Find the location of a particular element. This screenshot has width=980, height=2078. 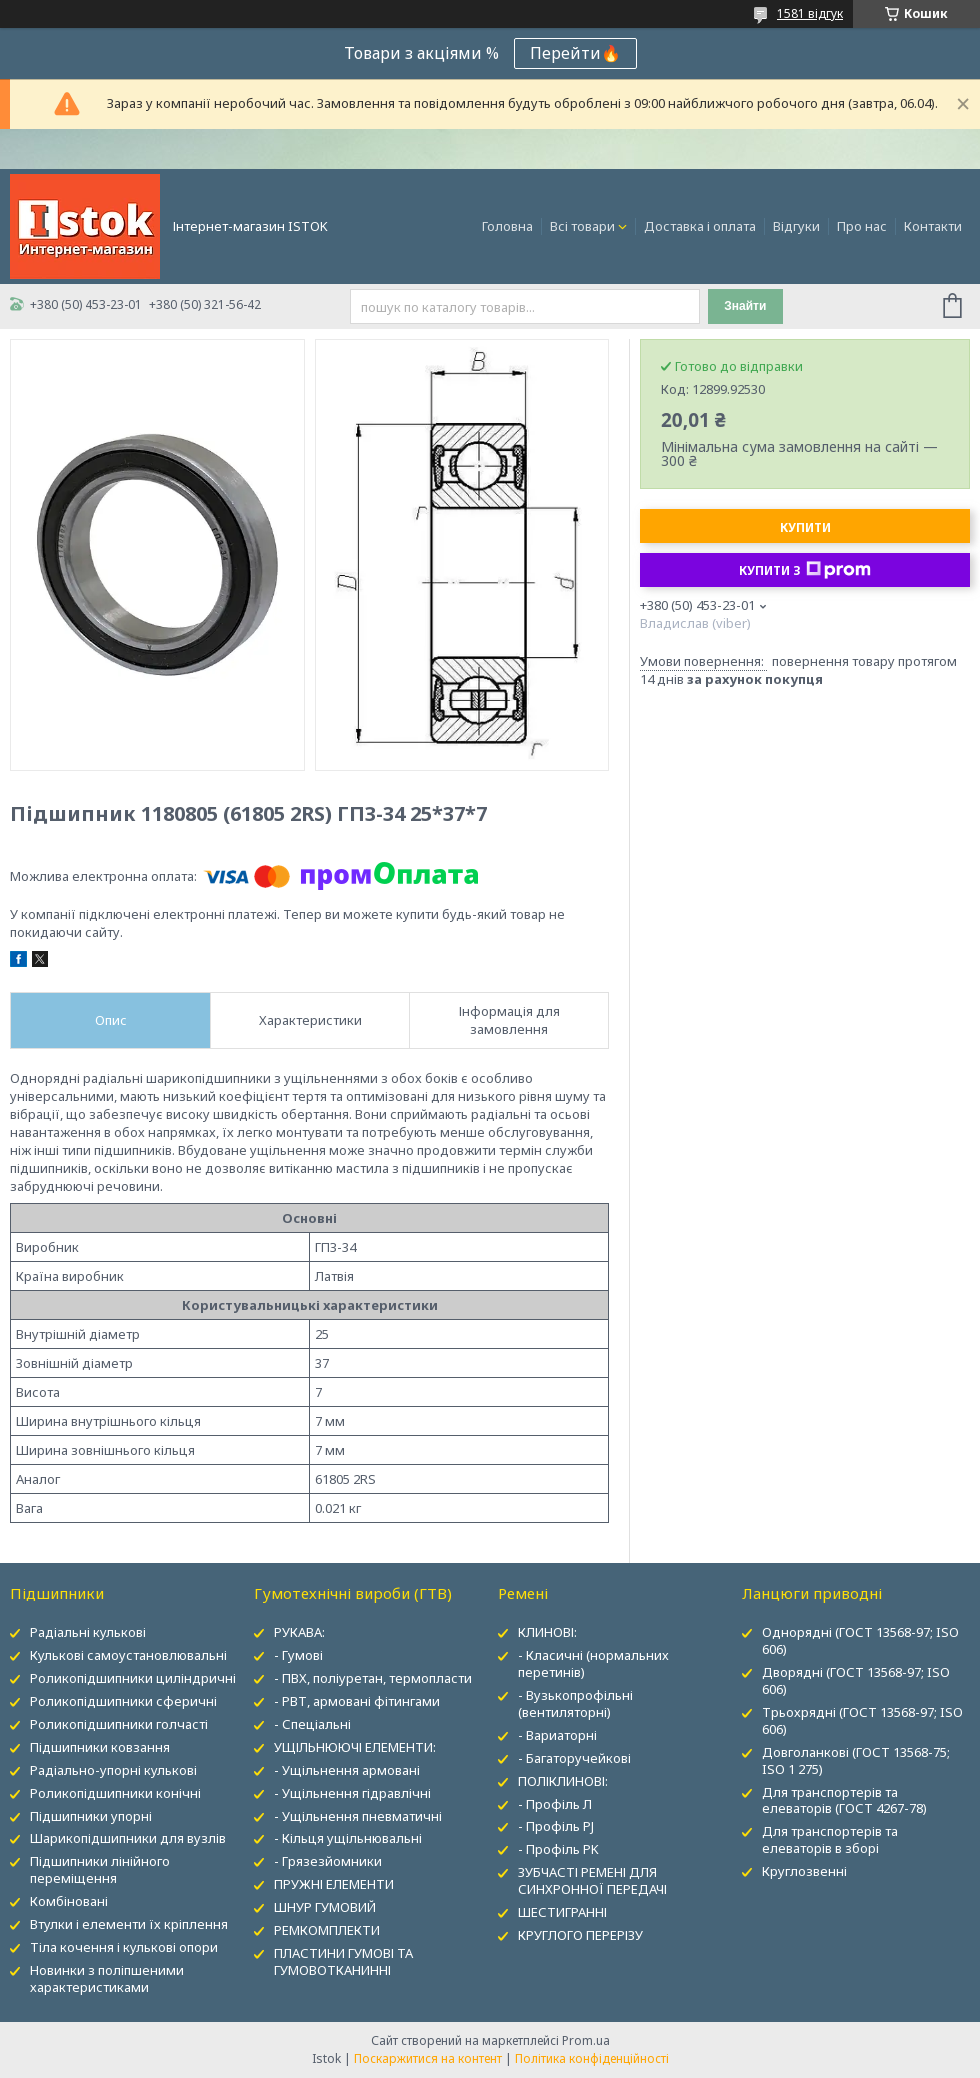

- Вузькопрофільні (вентиляторні) is located at coordinates (575, 1703).